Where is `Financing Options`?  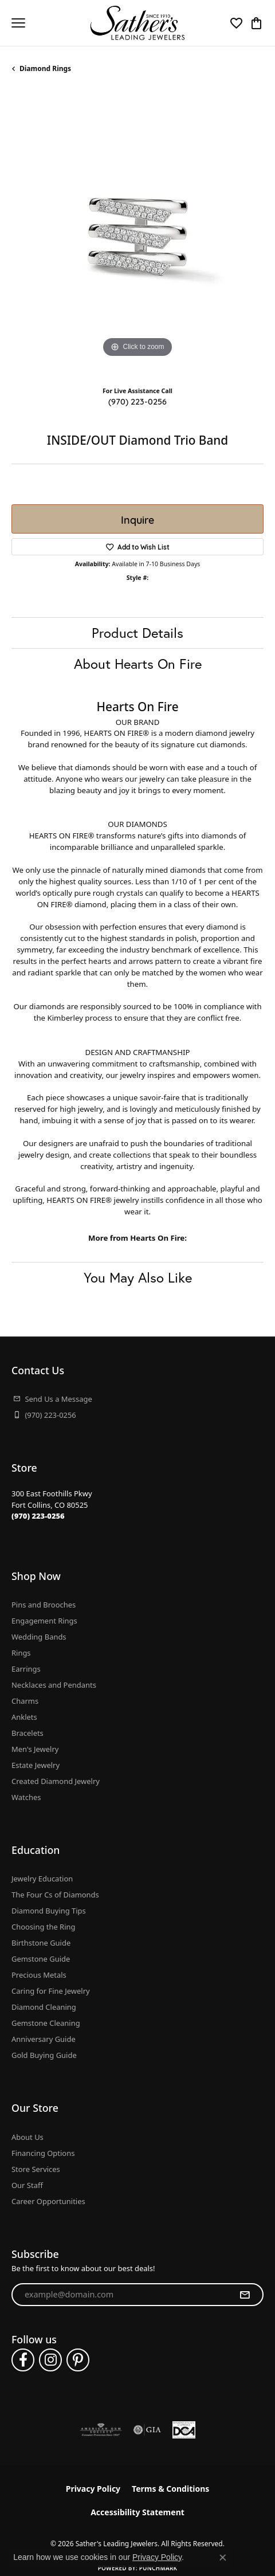
Financing Options is located at coordinates (42, 2153).